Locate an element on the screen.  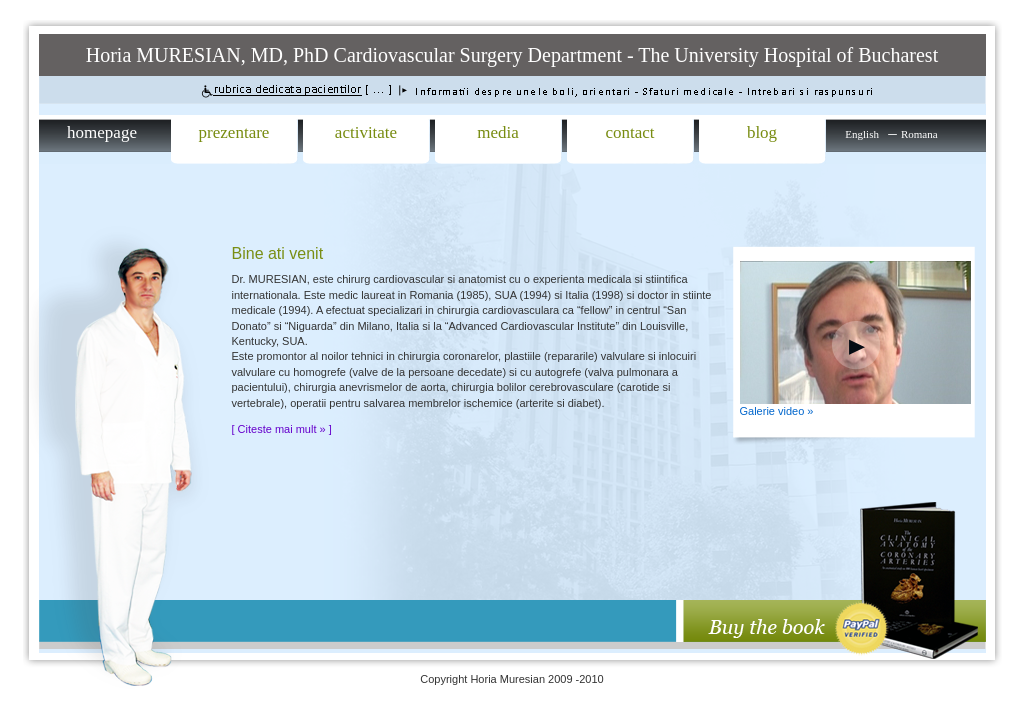
homepage is located at coordinates (102, 132).